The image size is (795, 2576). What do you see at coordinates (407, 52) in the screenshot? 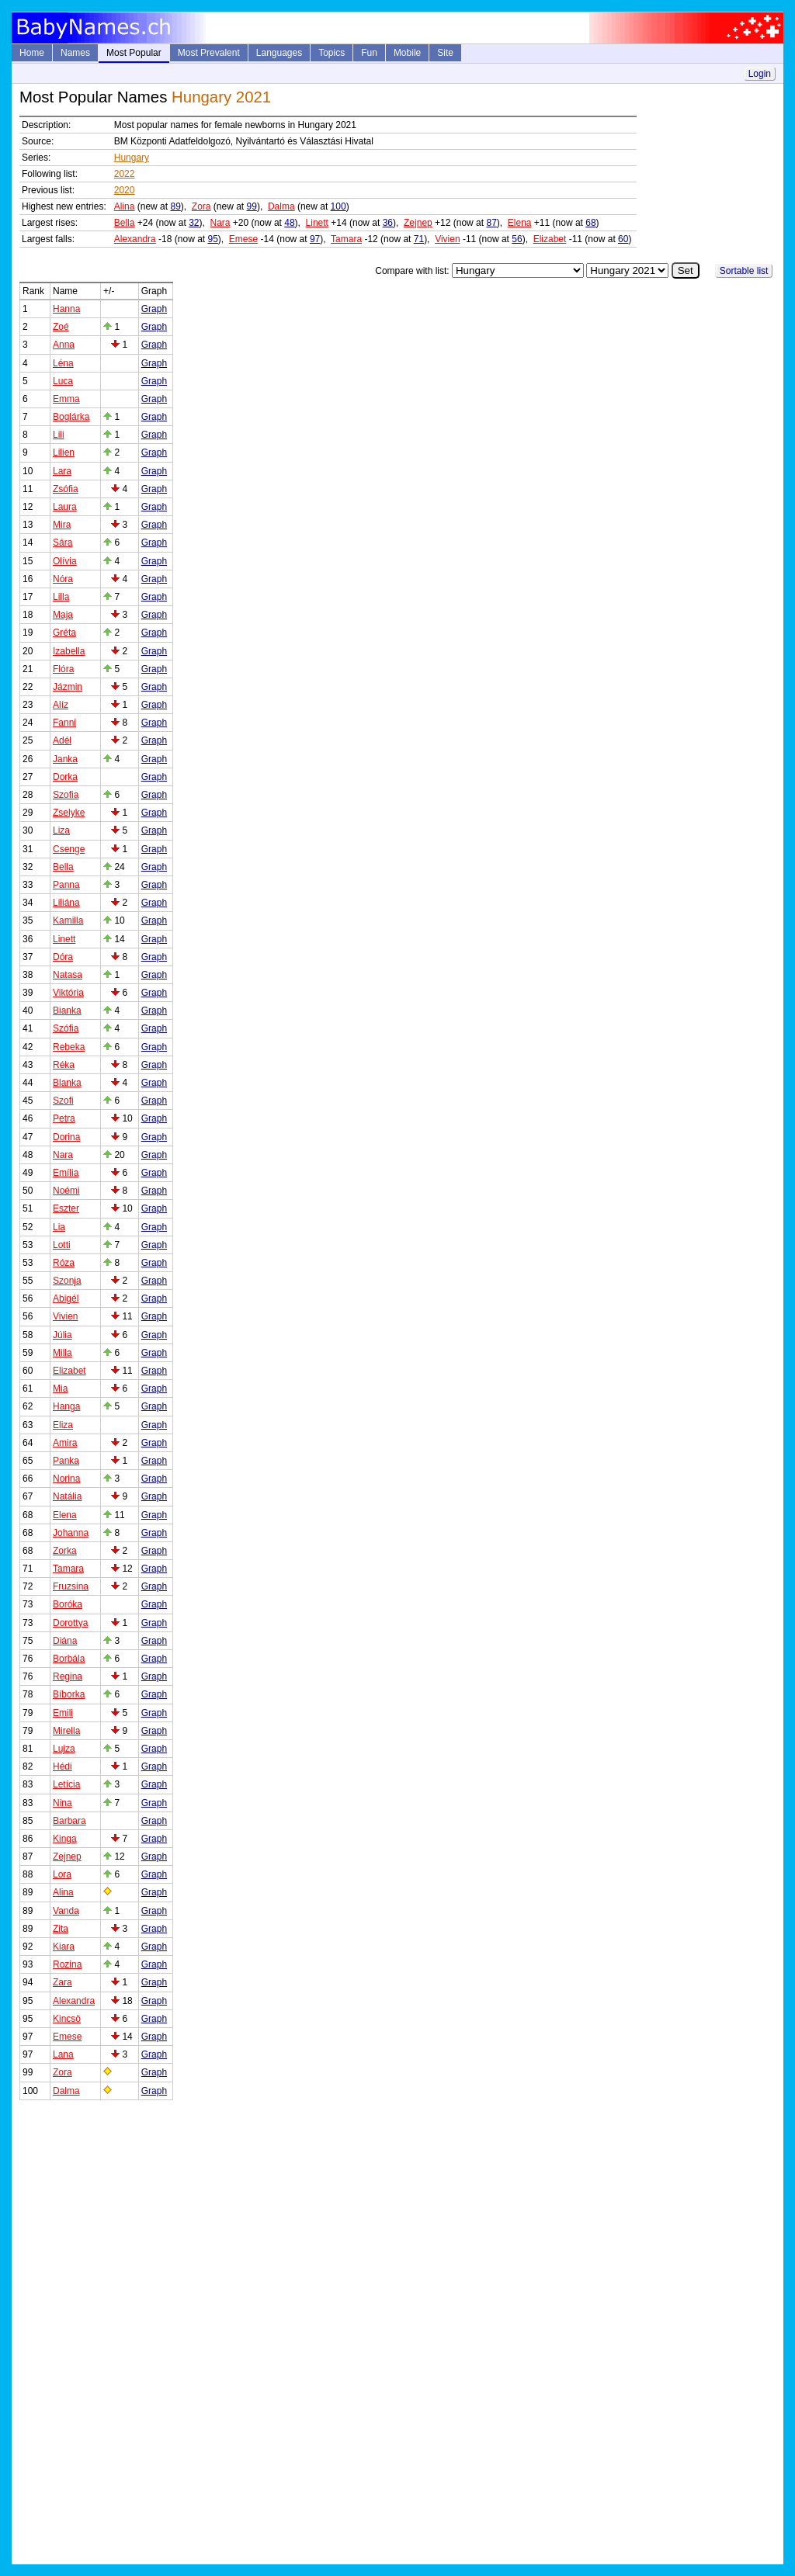
I see `Mobile` at bounding box center [407, 52].